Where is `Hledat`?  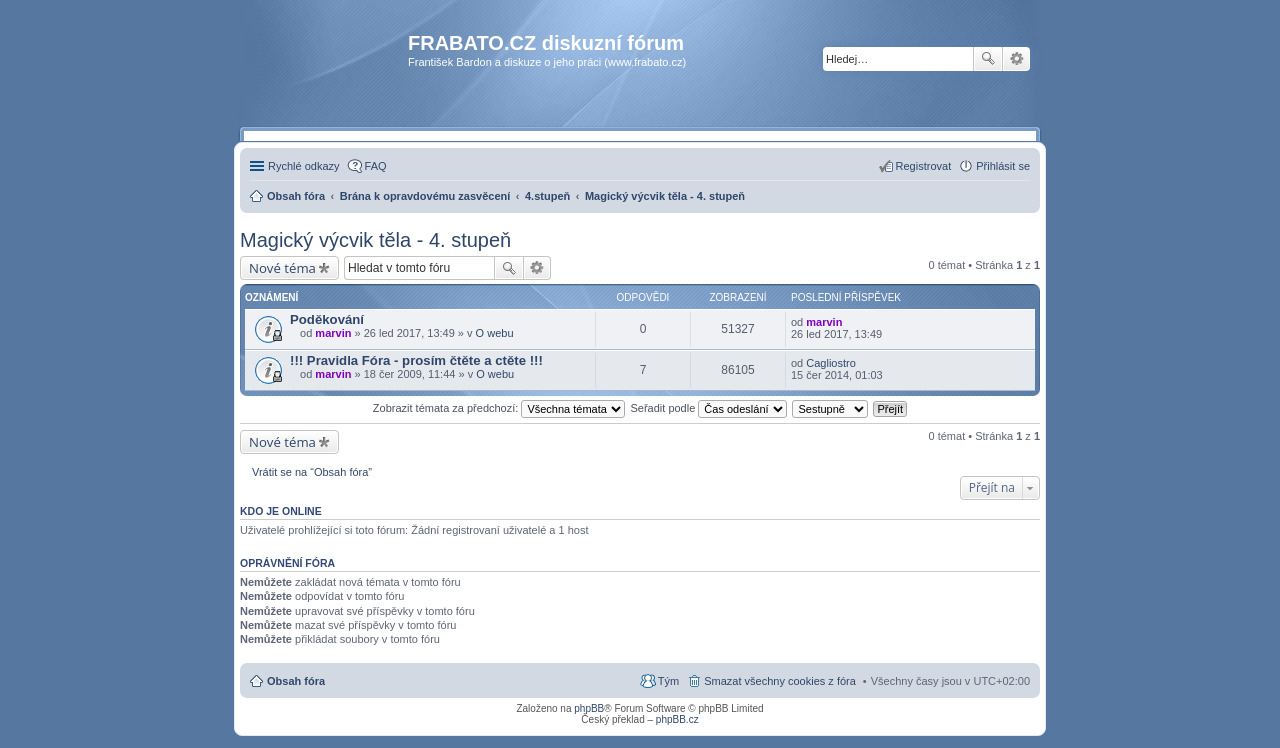 Hledat is located at coordinates (988, 59).